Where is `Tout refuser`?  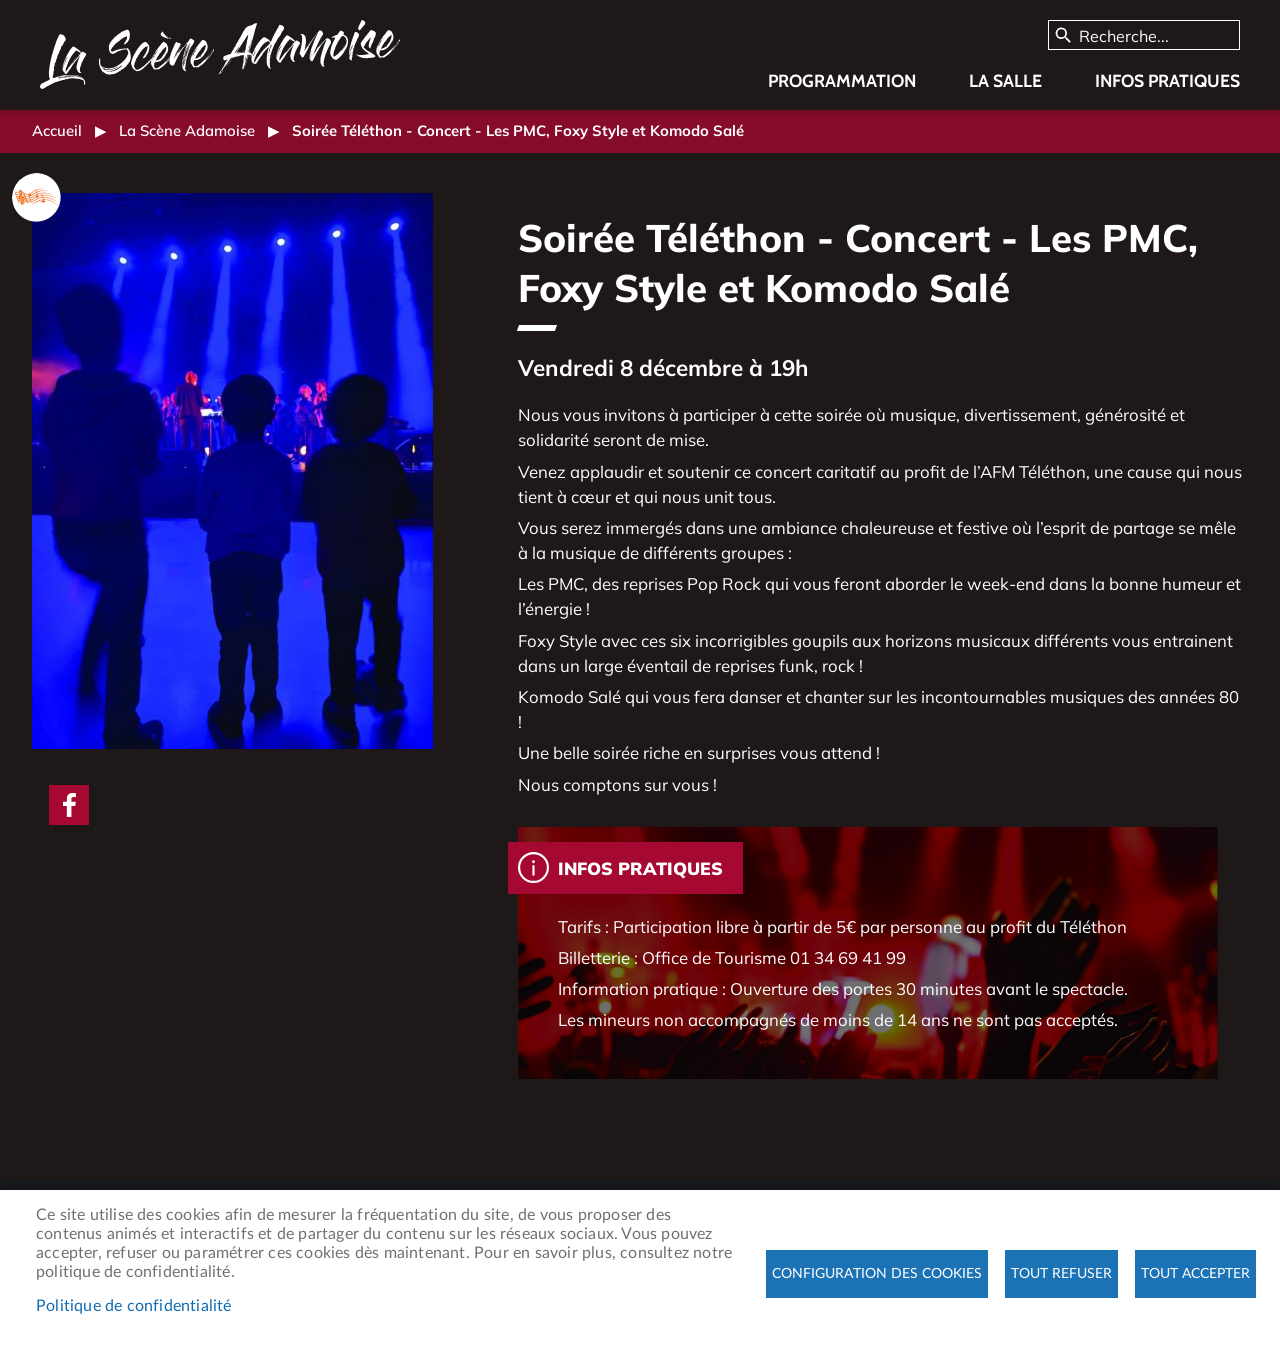 Tout refuser is located at coordinates (1061, 1274).